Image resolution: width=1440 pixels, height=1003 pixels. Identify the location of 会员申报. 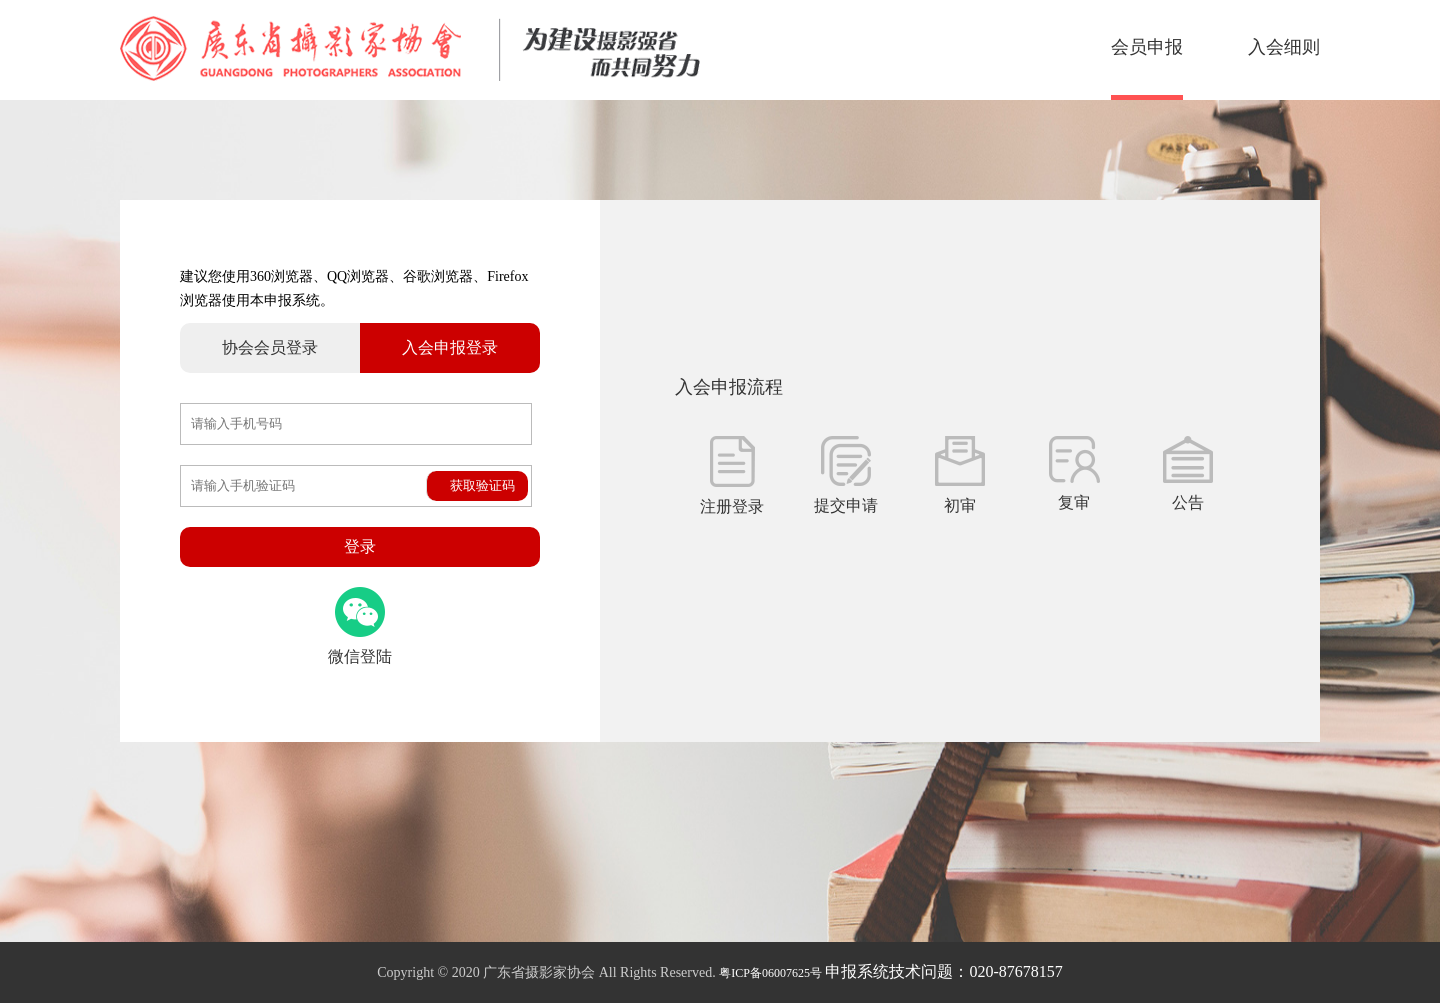
(1147, 47).